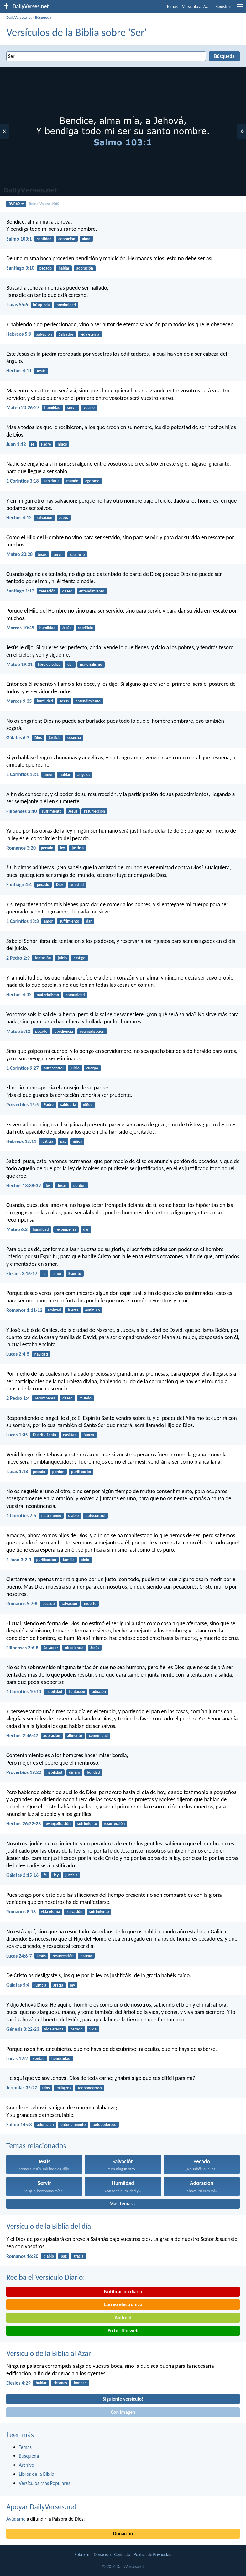 The height and width of the screenshot is (2576, 246). What do you see at coordinates (45, 2277) in the screenshot?
I see `Reciba el Versículo Diario:` at bounding box center [45, 2277].